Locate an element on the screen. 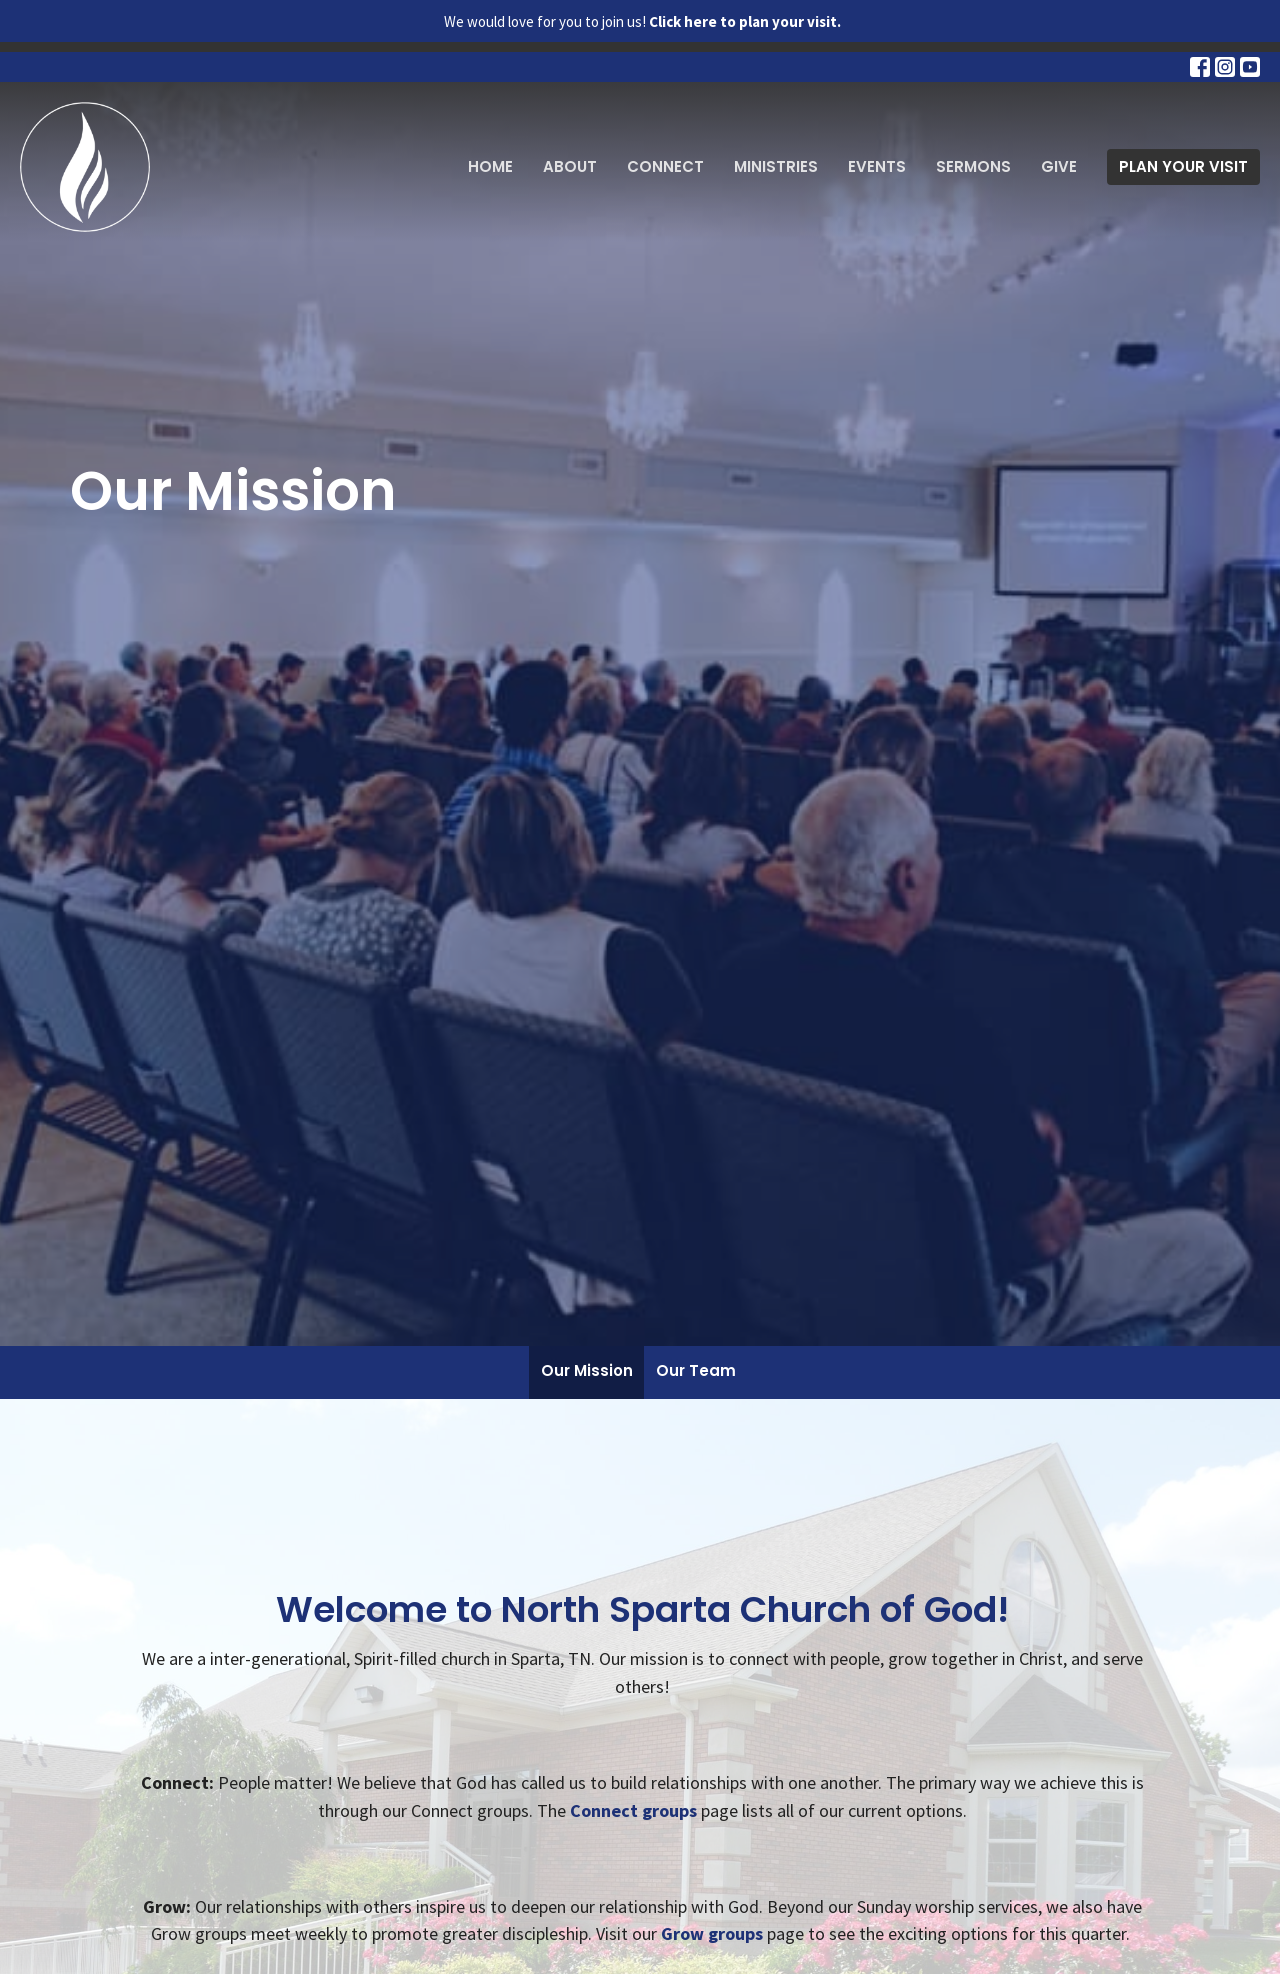  PLAN YOUR VISIT is located at coordinates (1183, 166).